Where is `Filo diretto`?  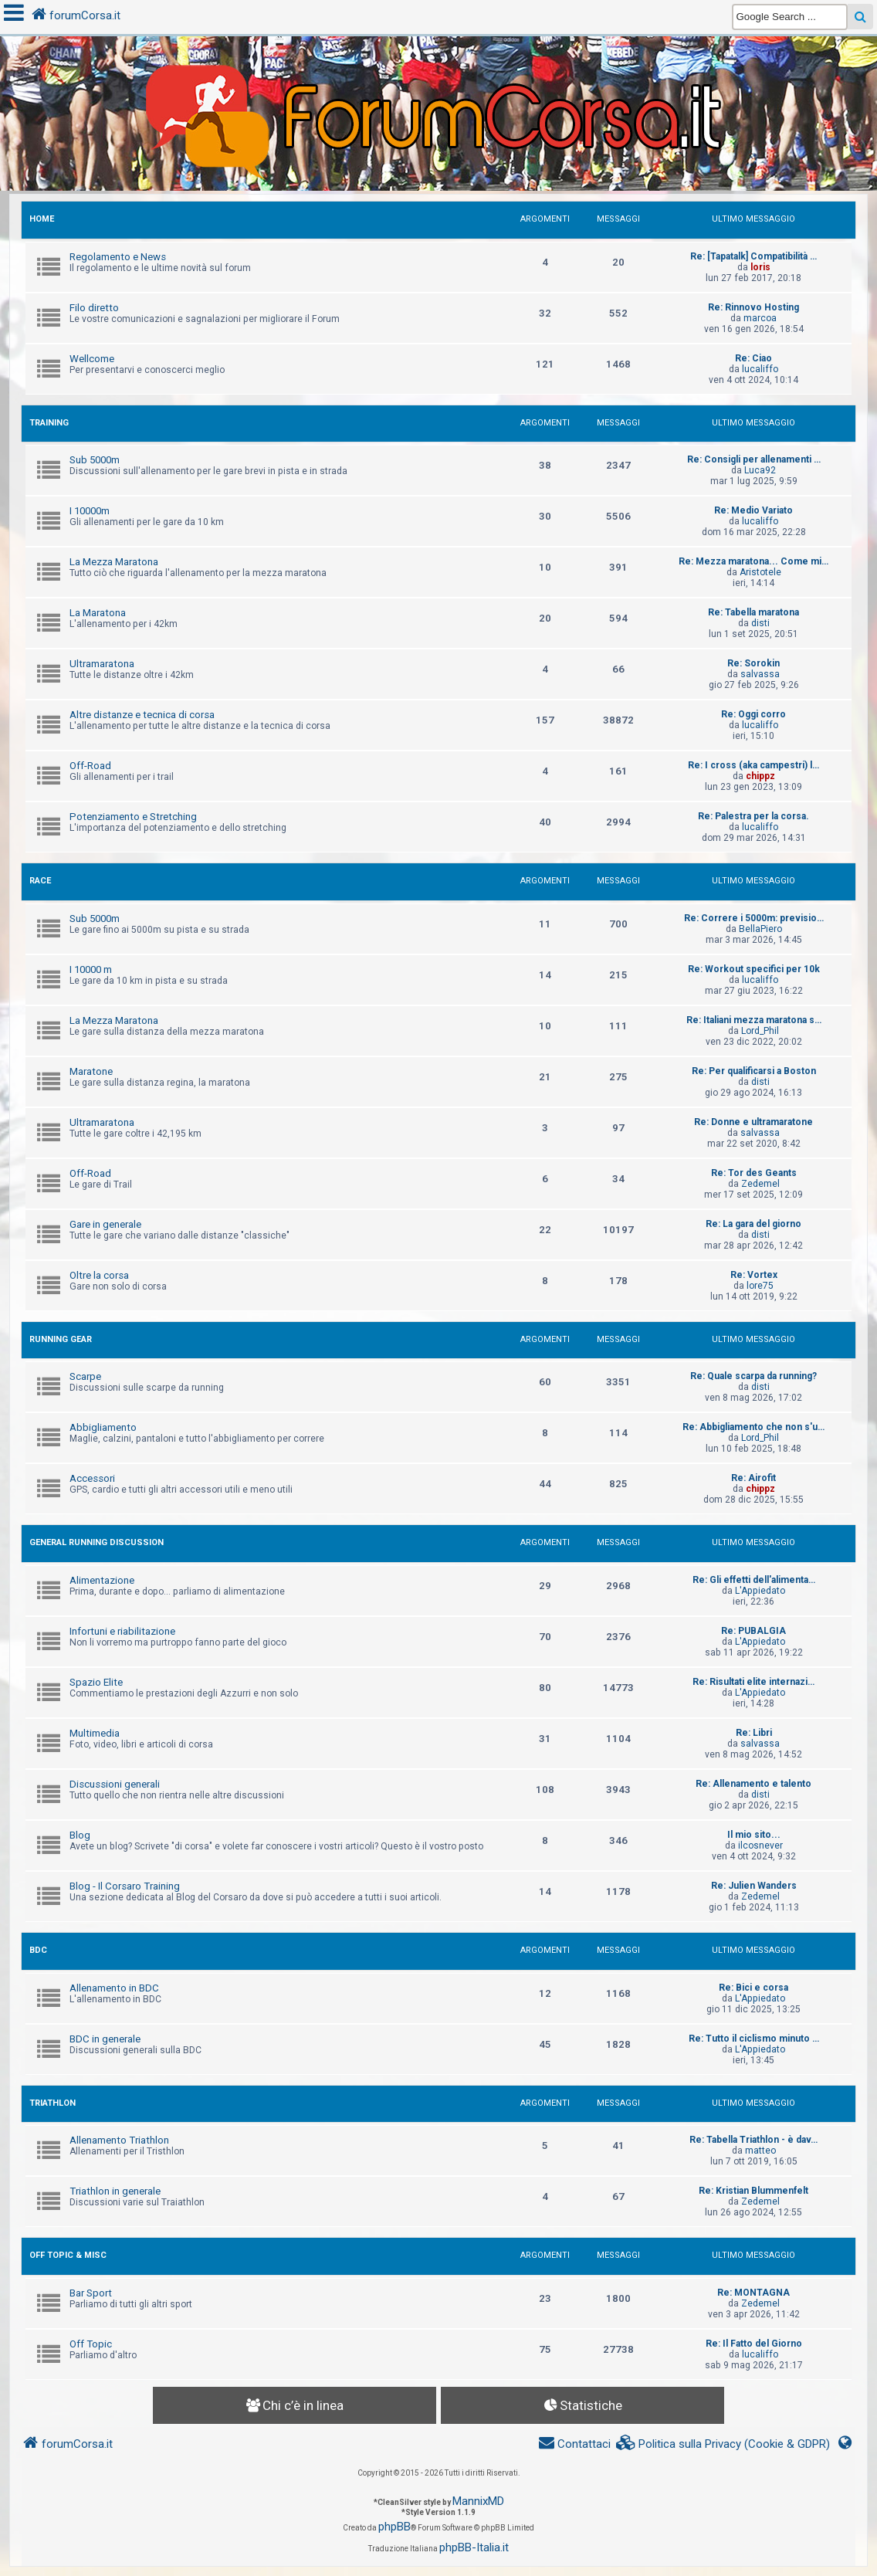
Filo diretto is located at coordinates (94, 308).